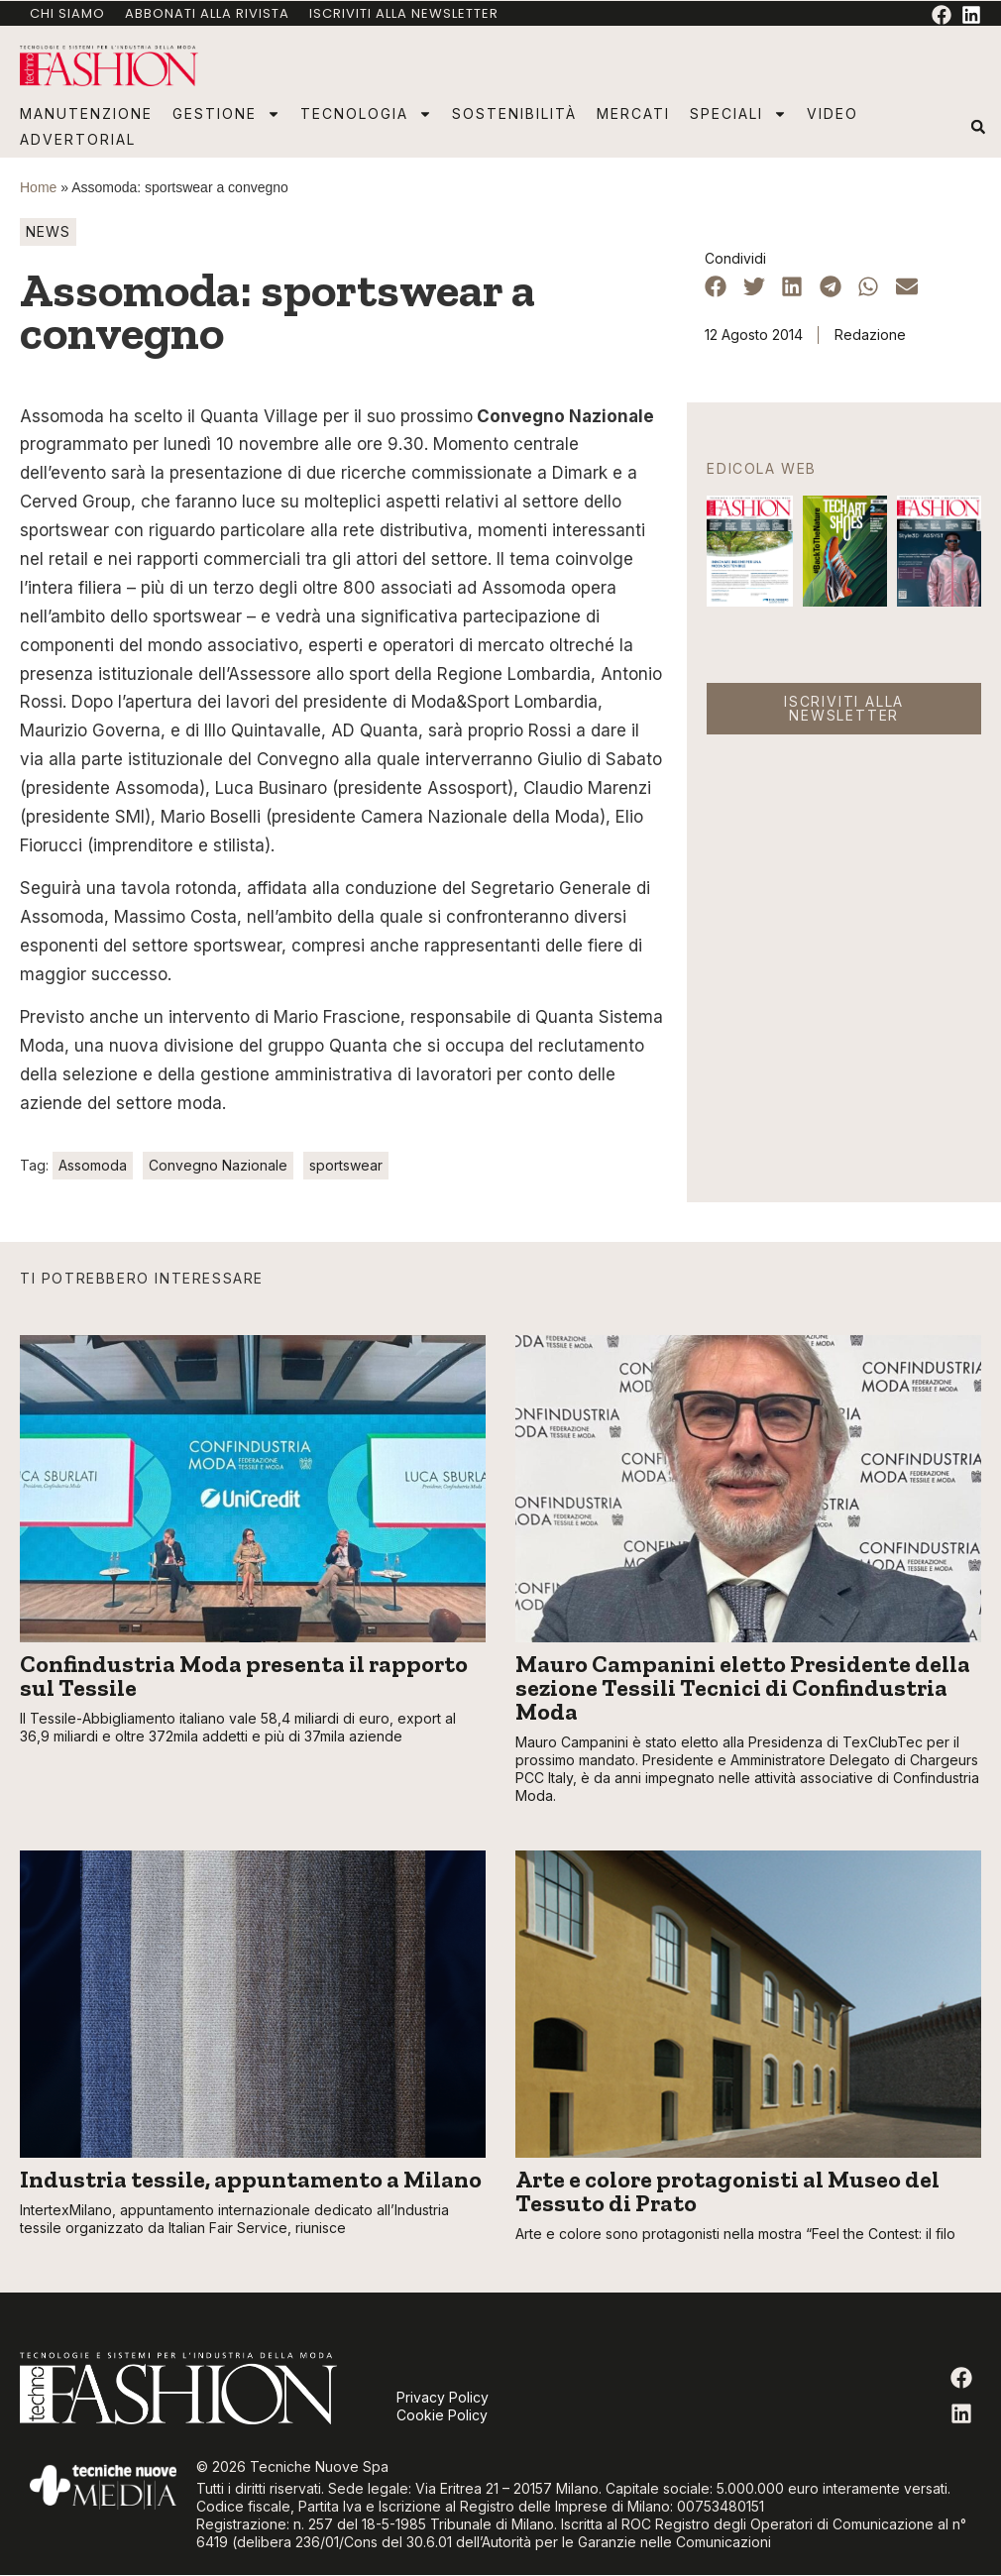  What do you see at coordinates (366, 114) in the screenshot?
I see `Tecnologia` at bounding box center [366, 114].